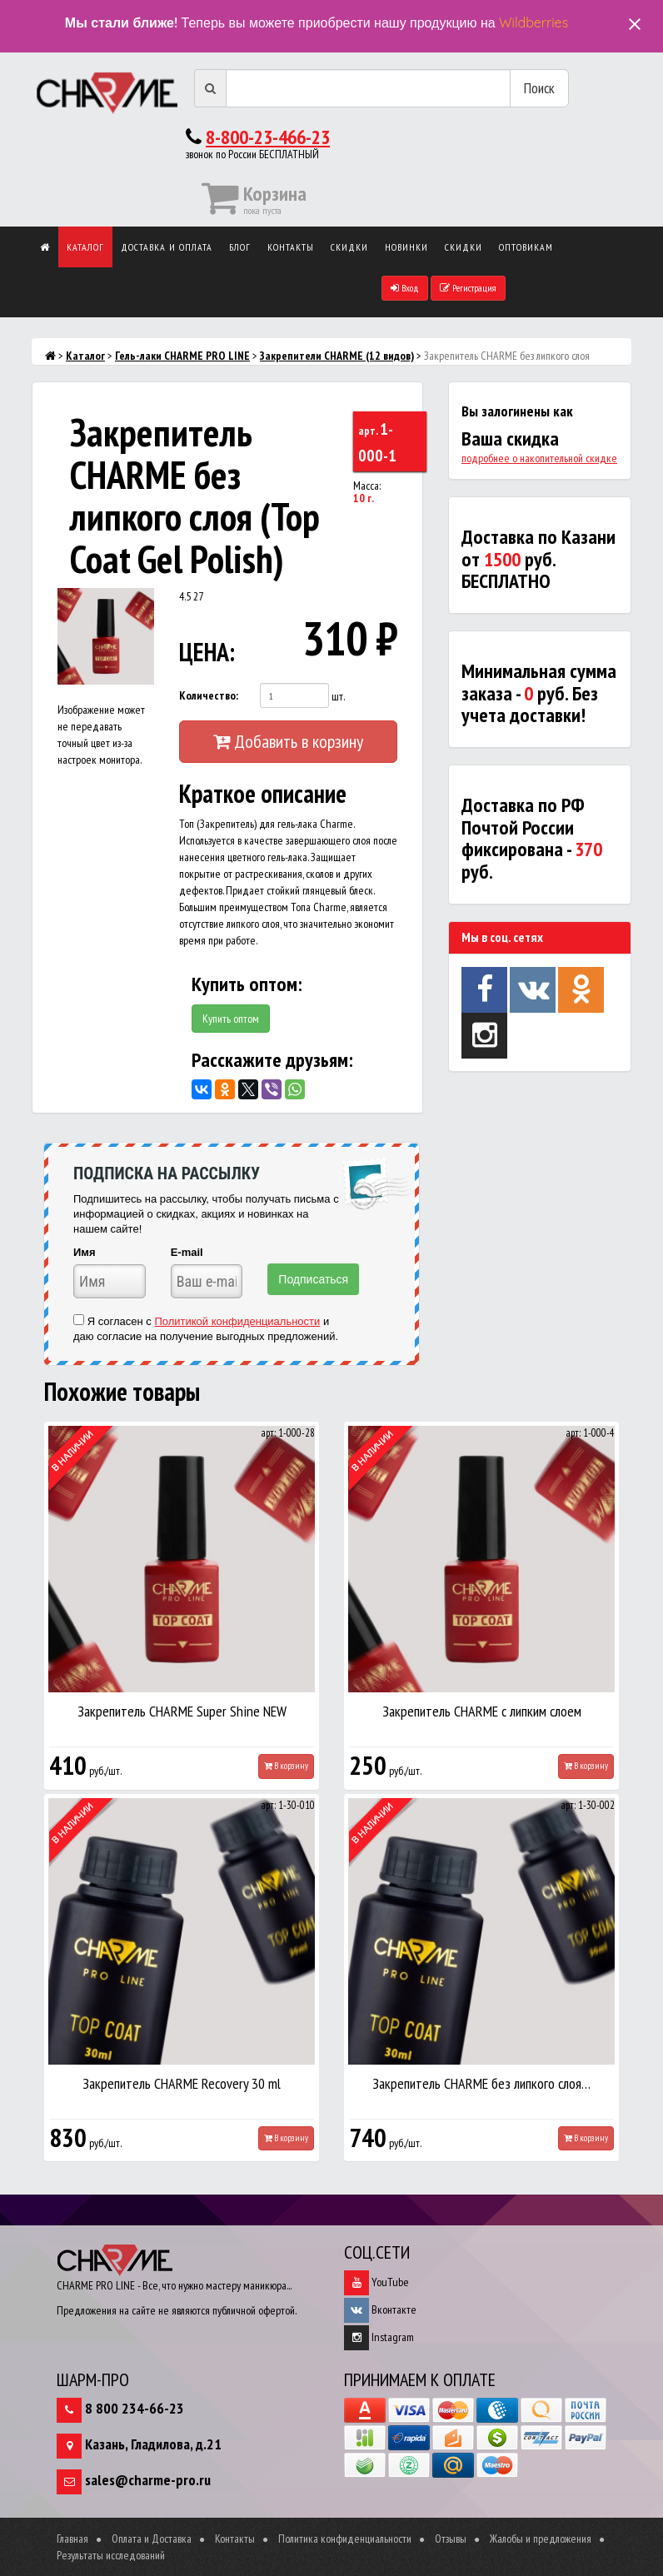 The width and height of the screenshot is (663, 2576). I want to click on ЦЕНА:, so click(203, 651).